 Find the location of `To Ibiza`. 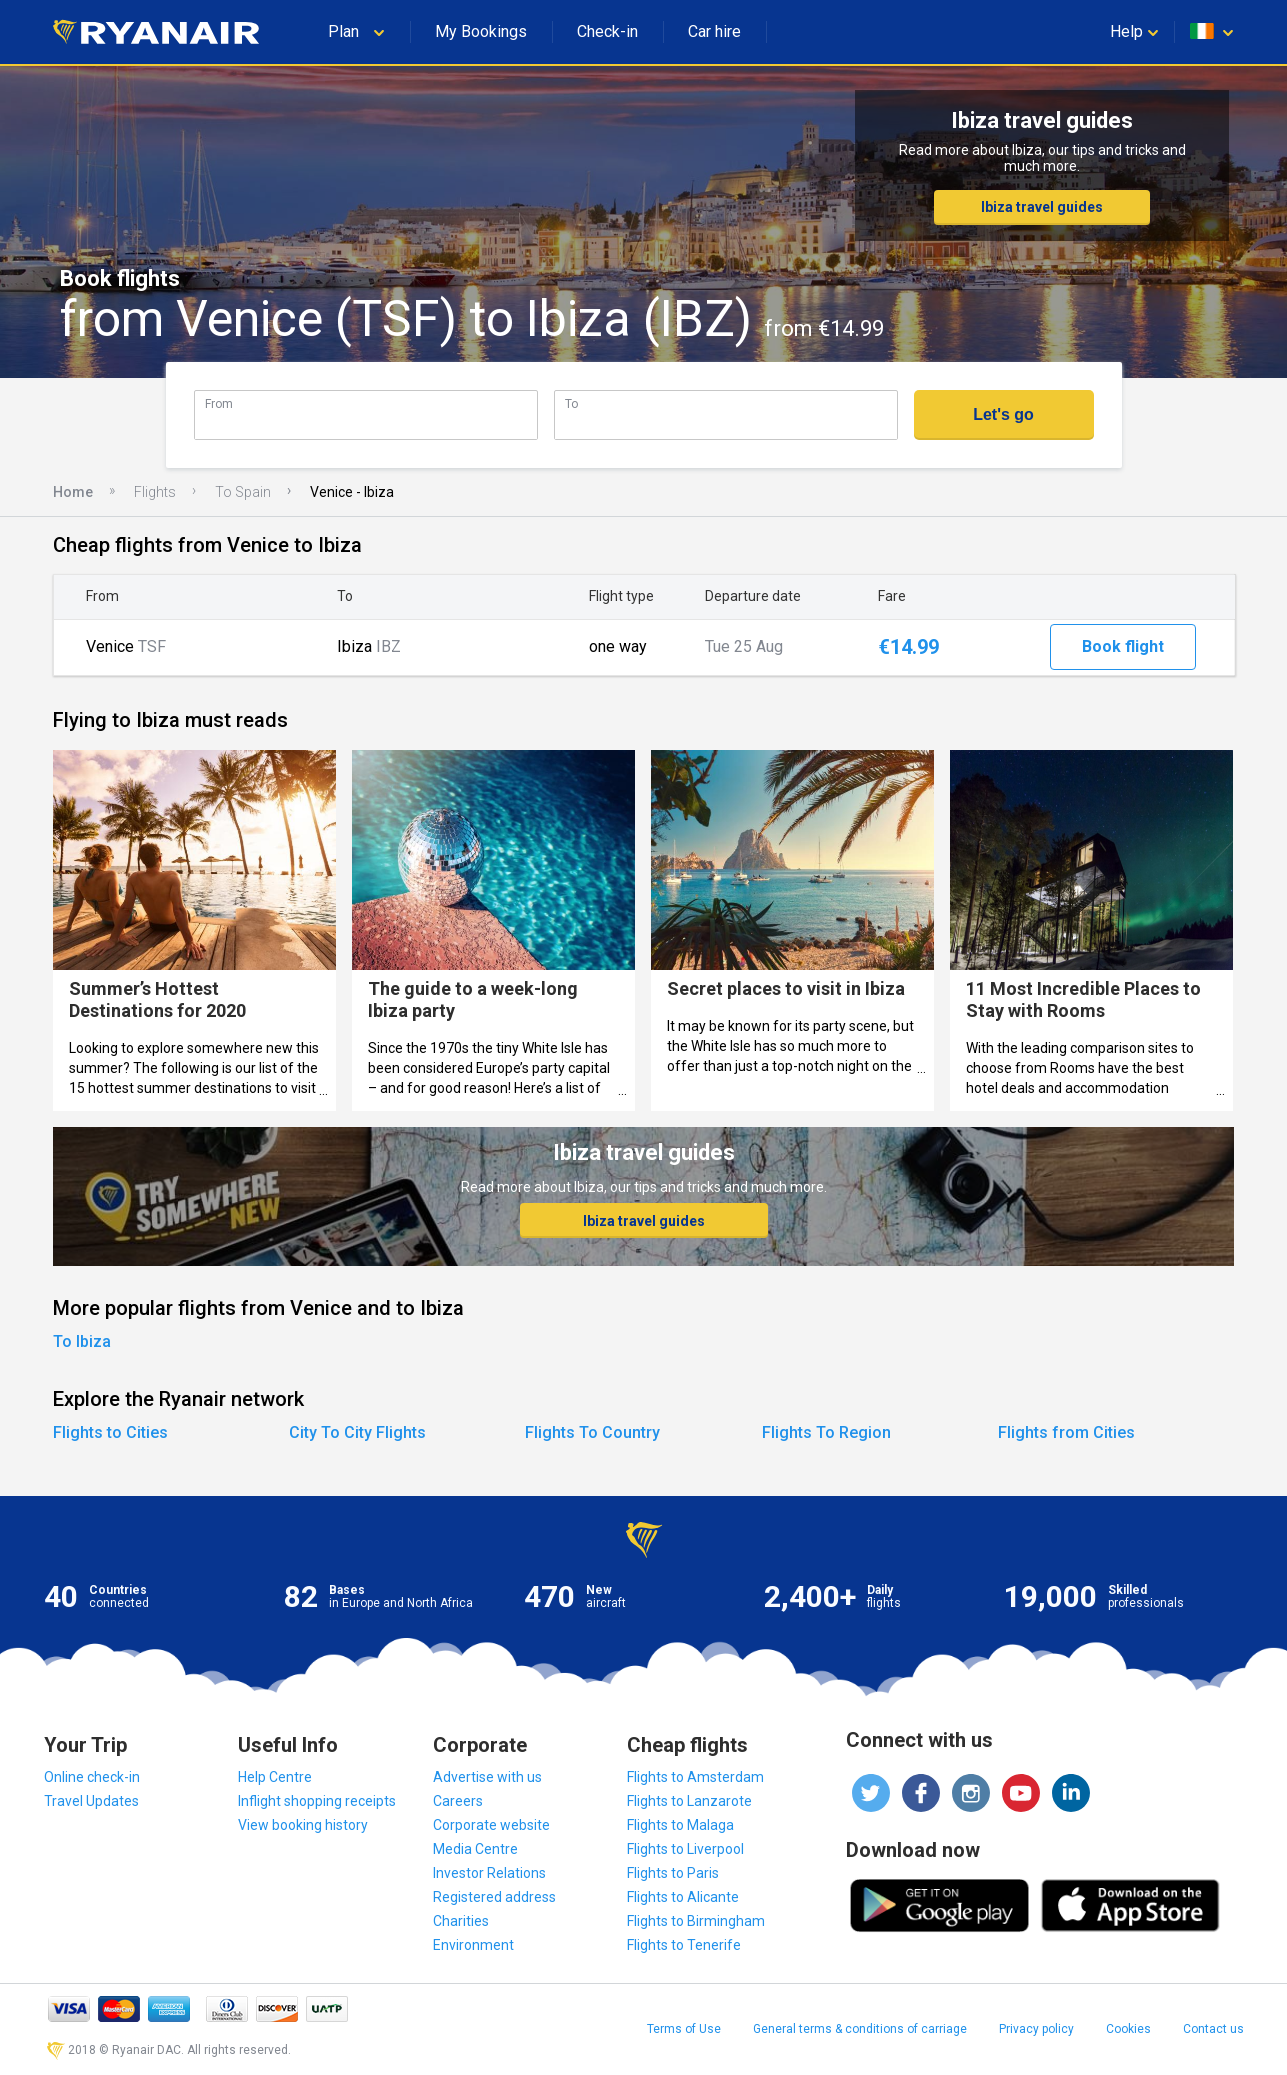

To Ibiza is located at coordinates (82, 1341).